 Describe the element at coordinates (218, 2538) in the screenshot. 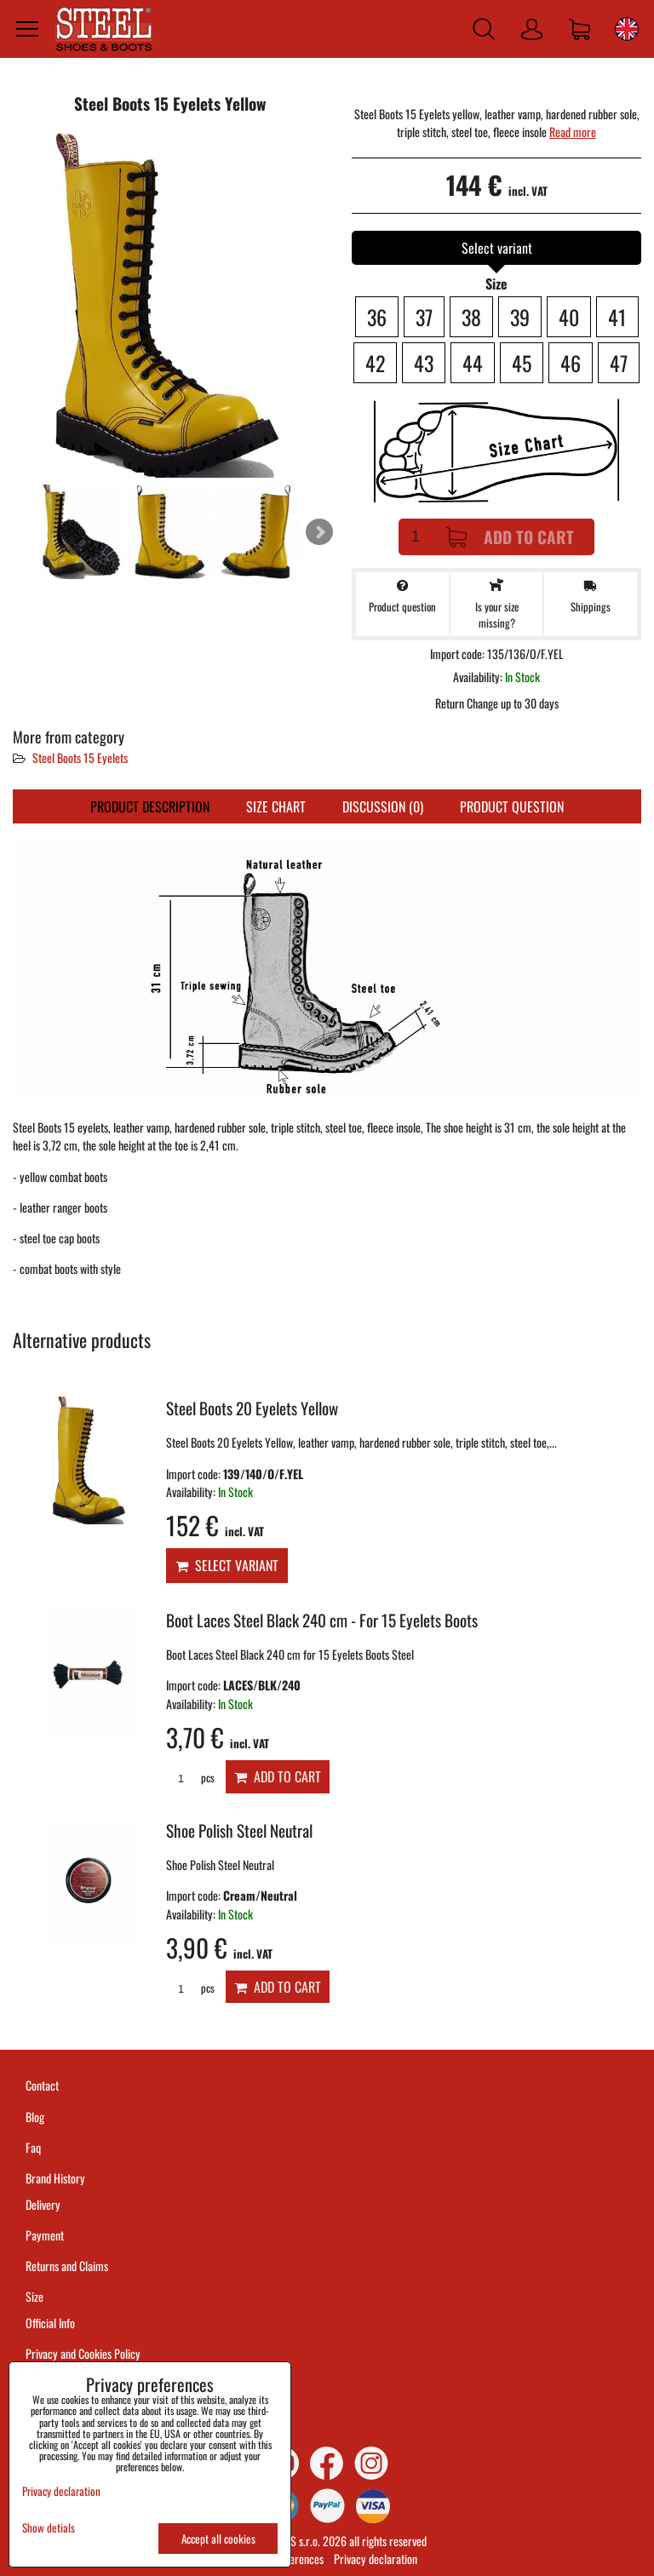

I see `Accept all cookies` at that location.